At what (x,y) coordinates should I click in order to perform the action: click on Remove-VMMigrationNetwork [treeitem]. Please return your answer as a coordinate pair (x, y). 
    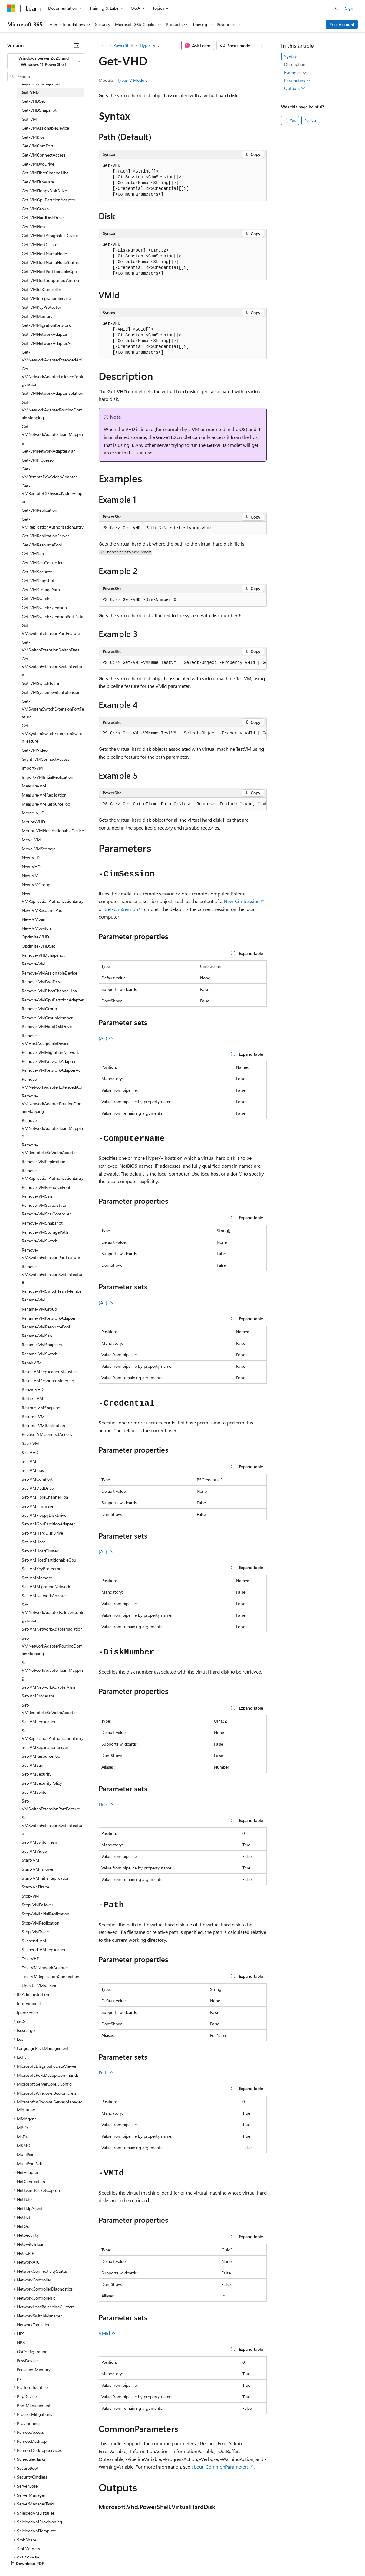
    Looking at the image, I should click on (50, 1052).